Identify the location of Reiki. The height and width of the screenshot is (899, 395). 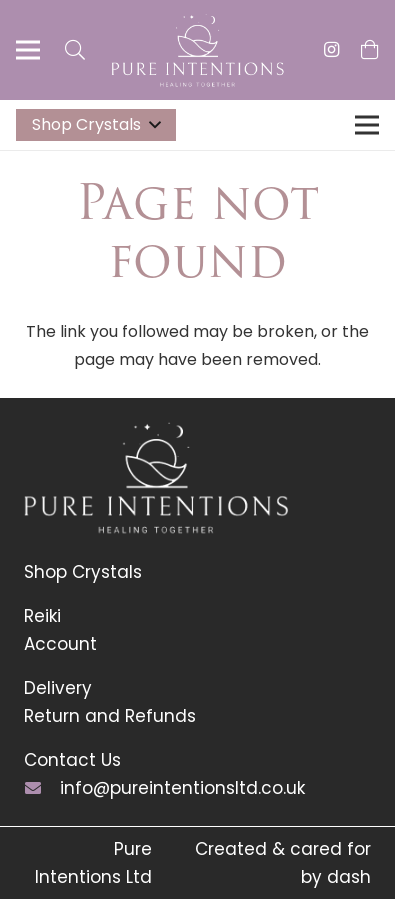
(42, 616).